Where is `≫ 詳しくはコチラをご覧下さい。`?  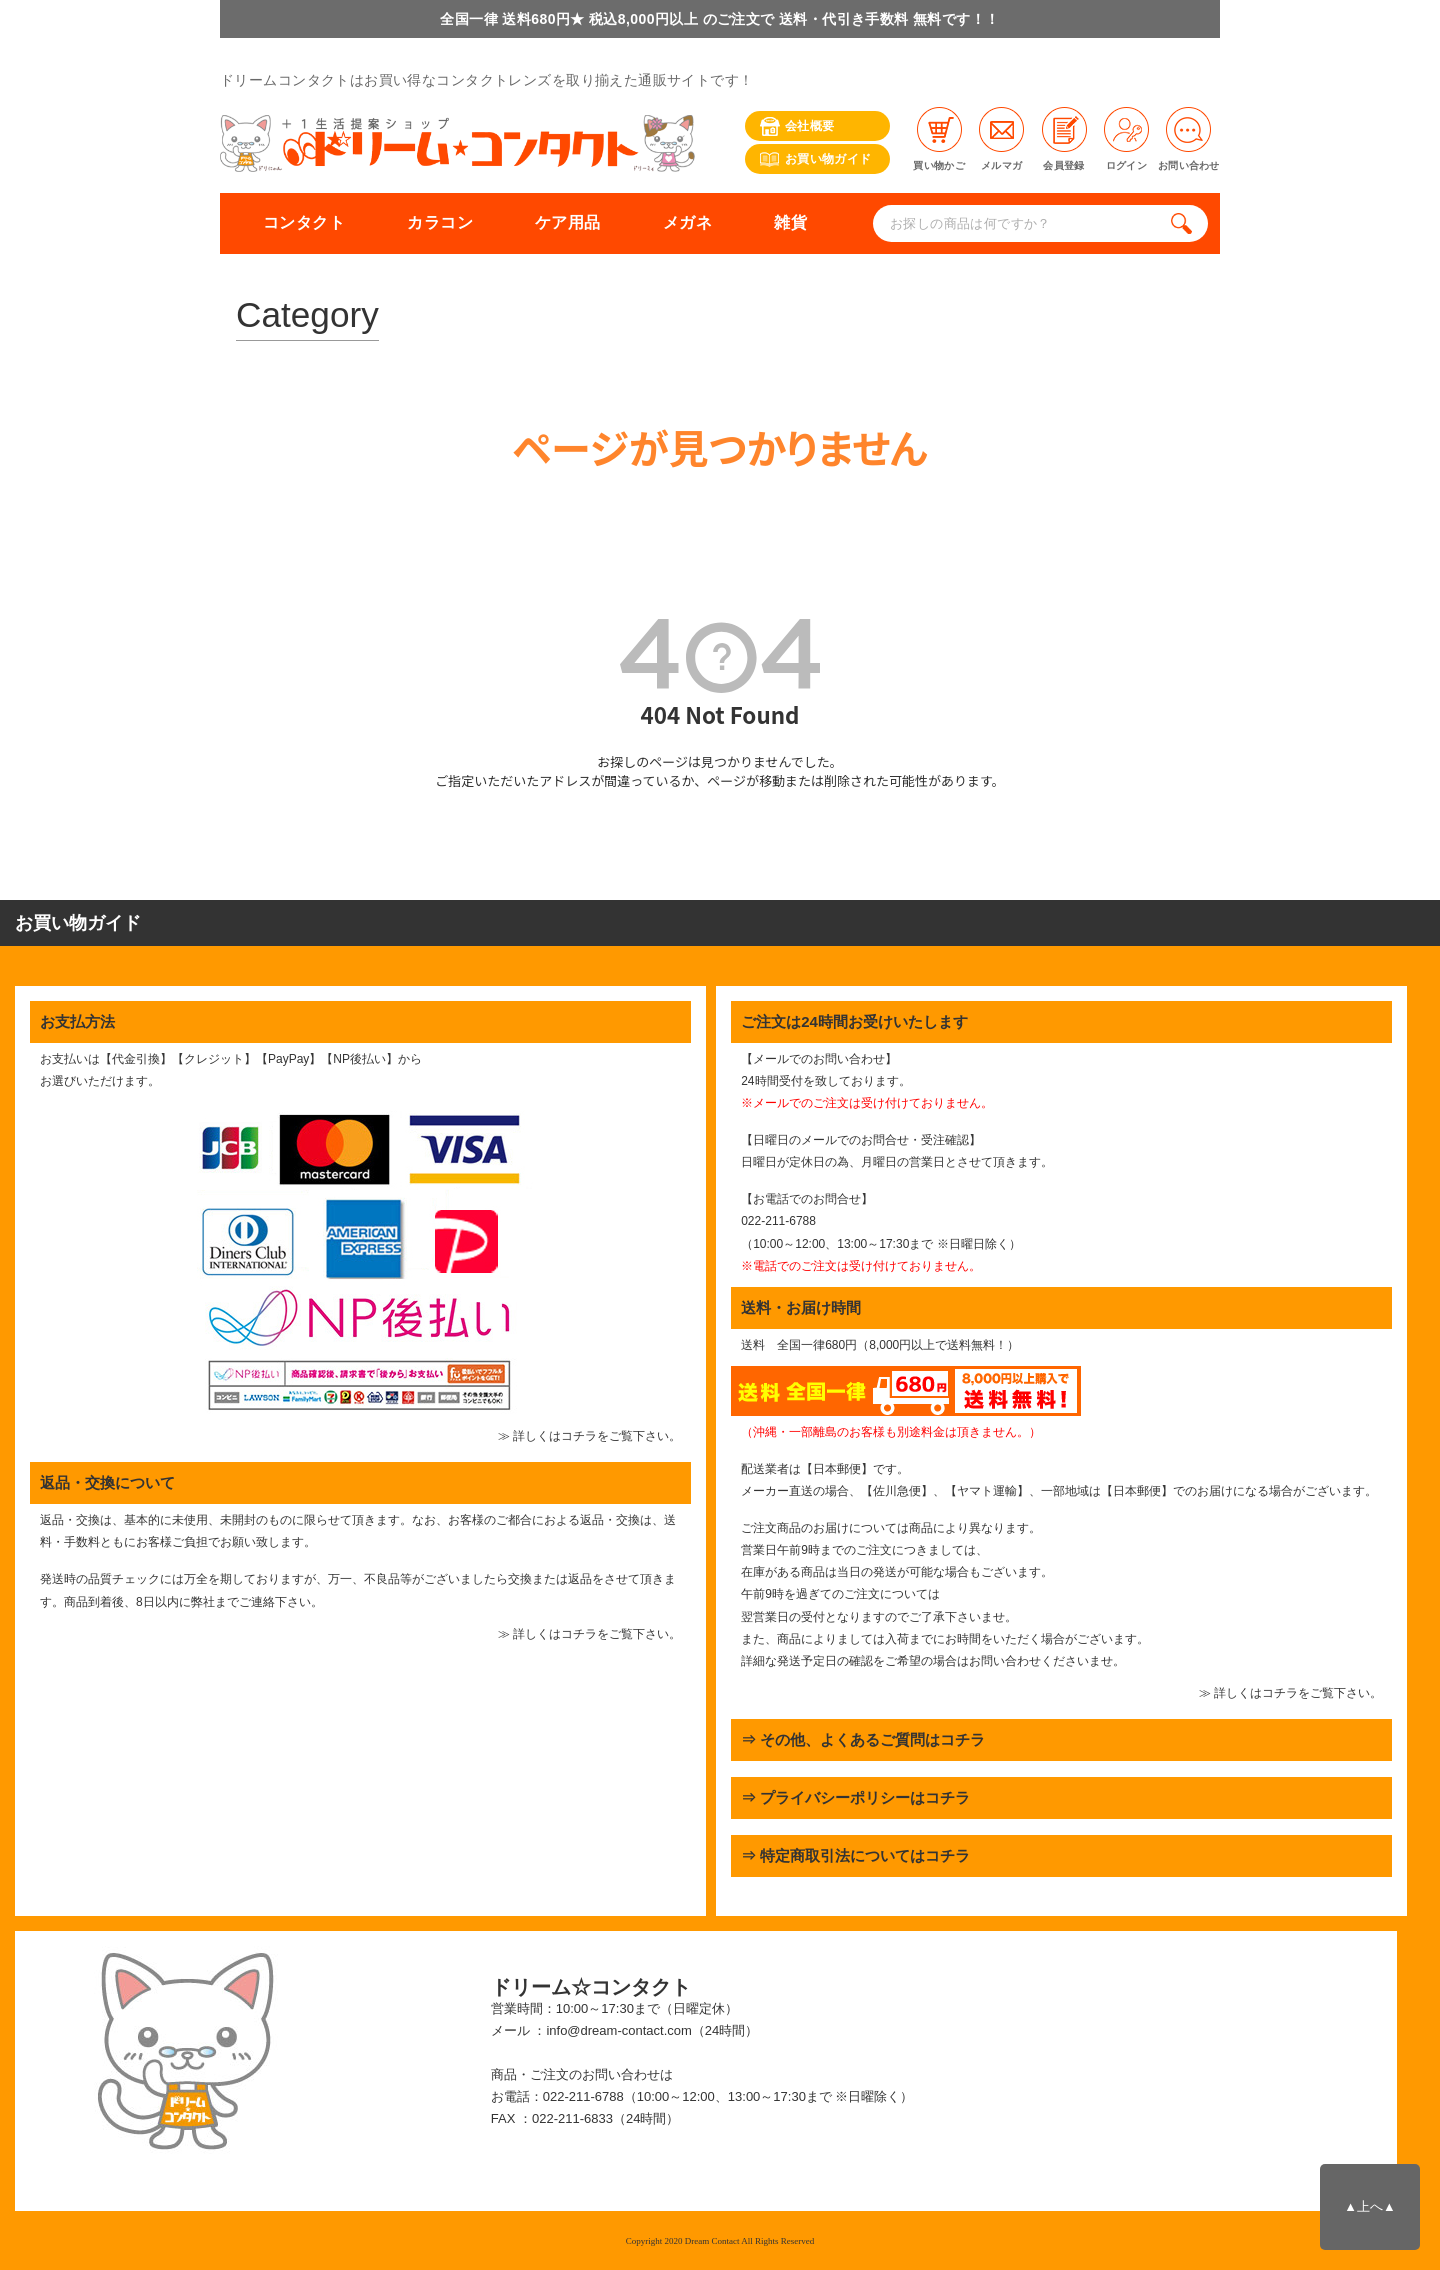
≫ 詳しくはコチラをご覧下さい。 is located at coordinates (589, 1436).